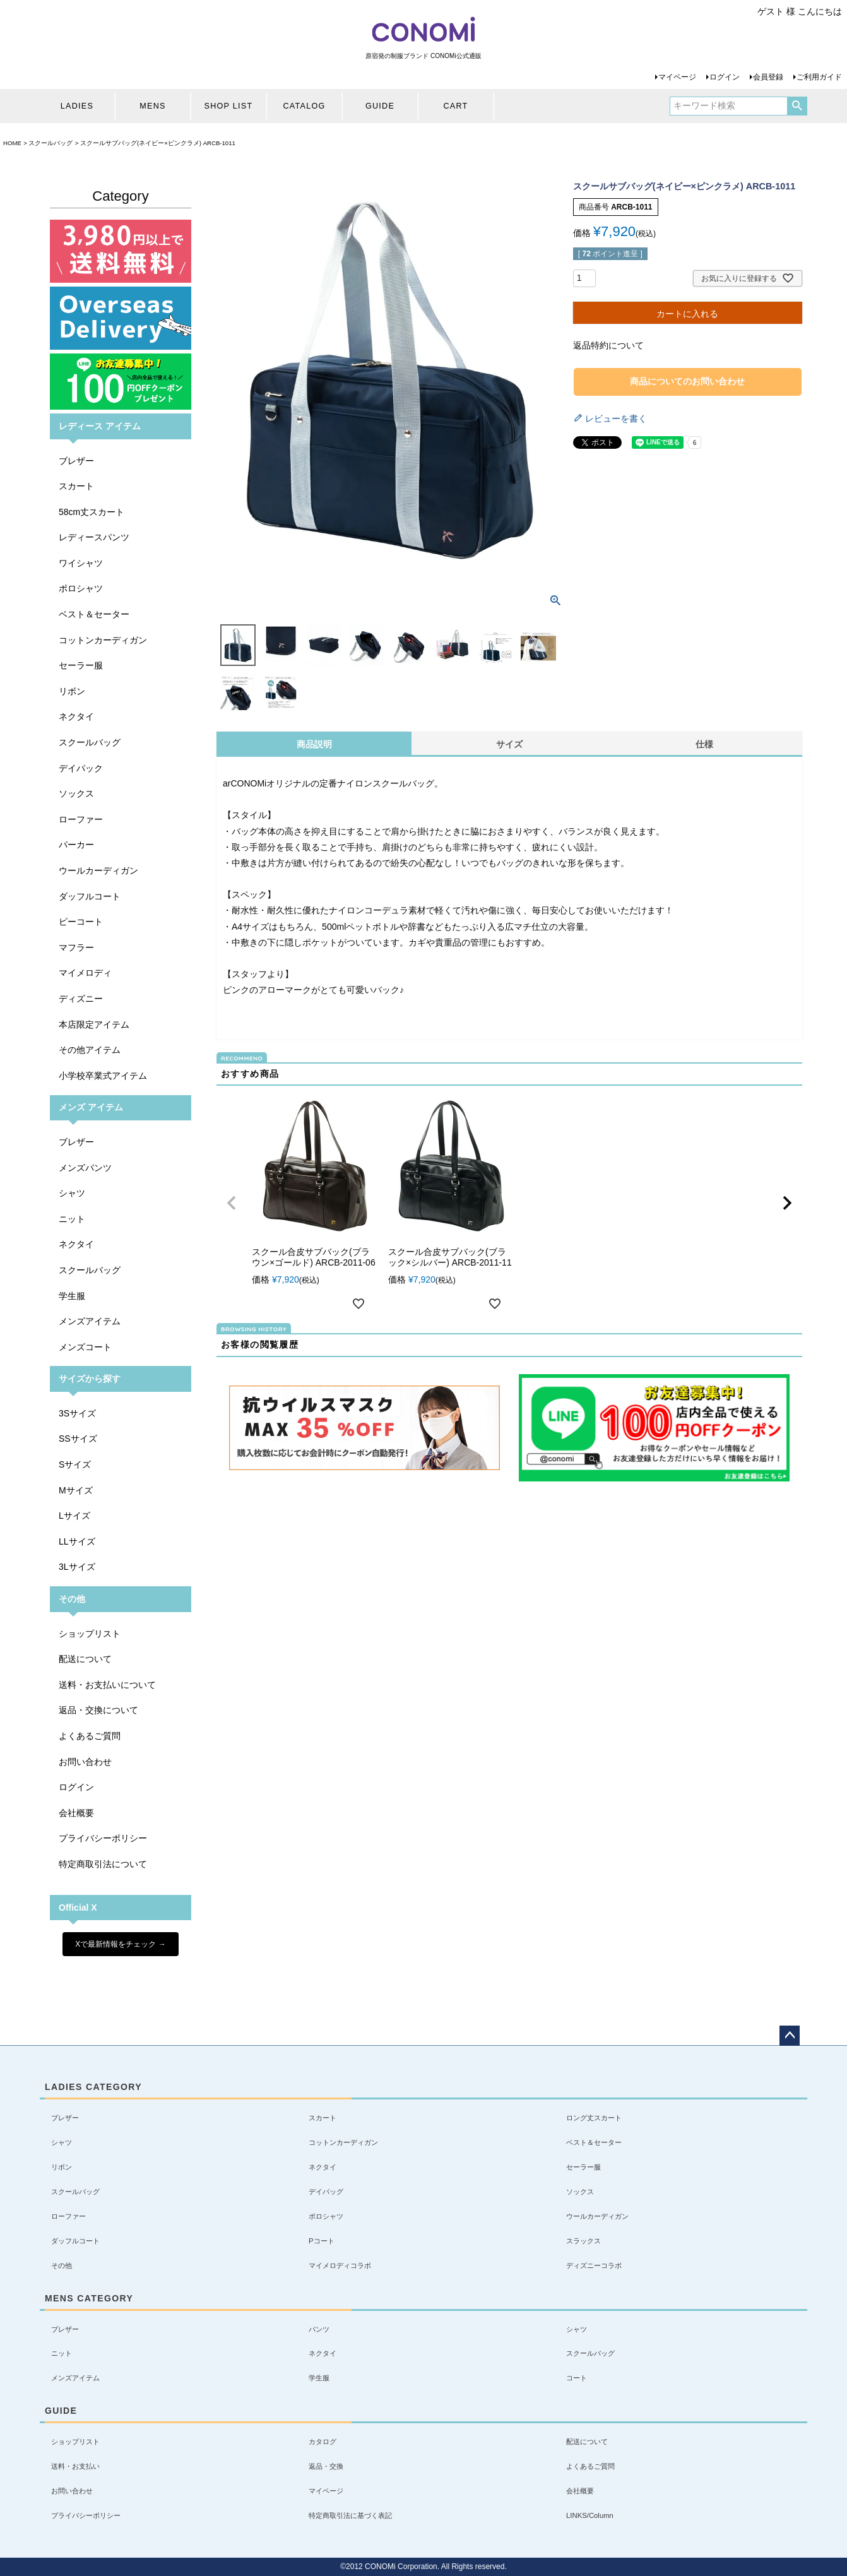 The image size is (847, 2576). Describe the element at coordinates (81, 999) in the screenshot. I see `ディズニー` at that location.